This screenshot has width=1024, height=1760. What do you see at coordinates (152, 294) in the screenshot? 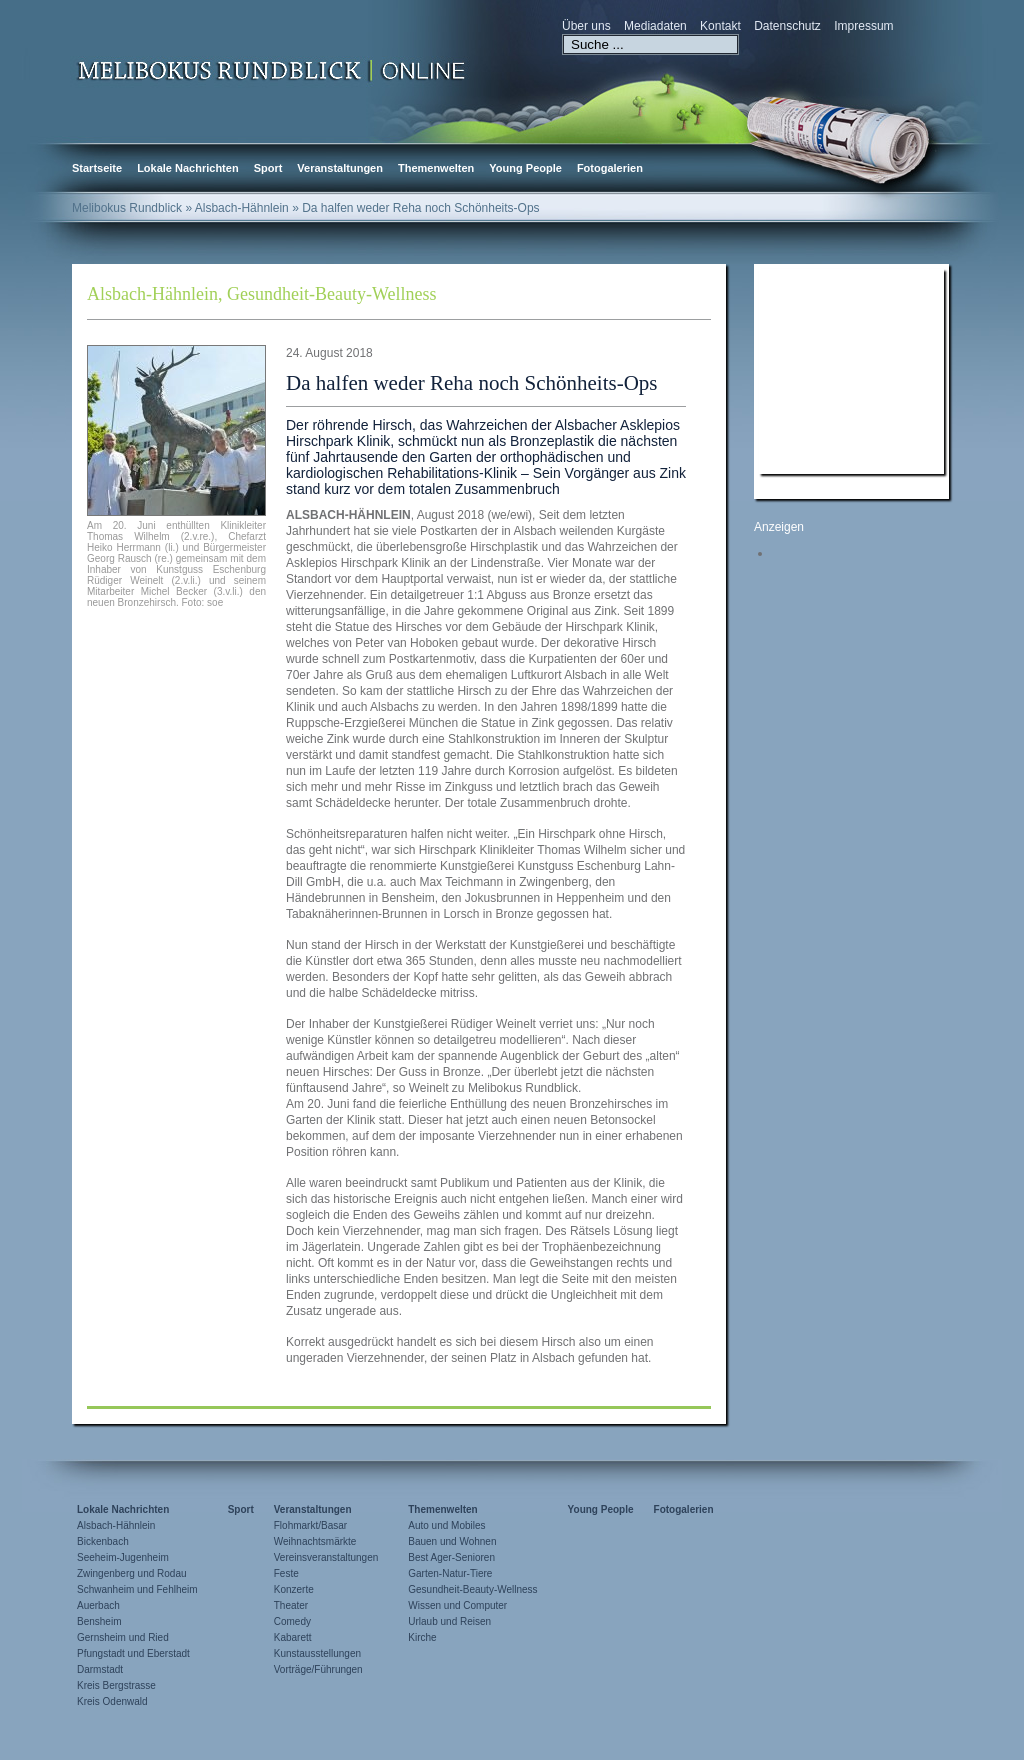
I see `Alsbach-Hähnlein` at bounding box center [152, 294].